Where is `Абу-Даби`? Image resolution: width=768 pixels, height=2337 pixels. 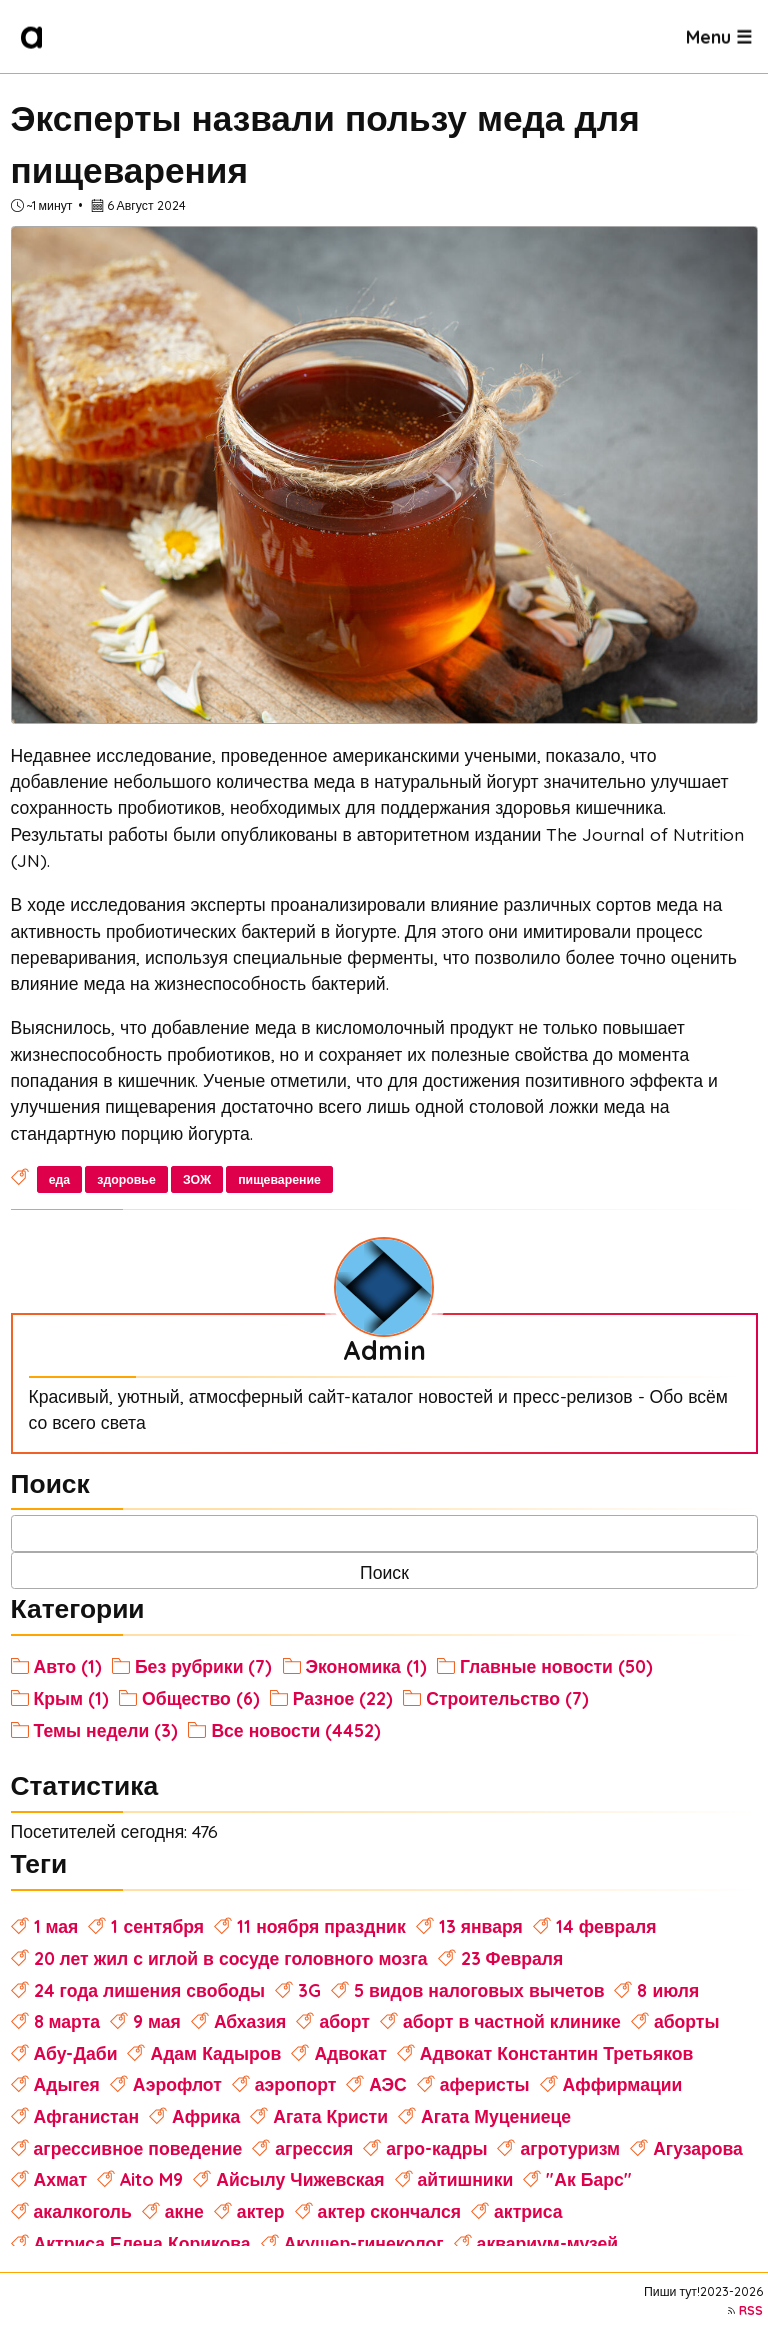 Абу-Даби is located at coordinates (76, 2053).